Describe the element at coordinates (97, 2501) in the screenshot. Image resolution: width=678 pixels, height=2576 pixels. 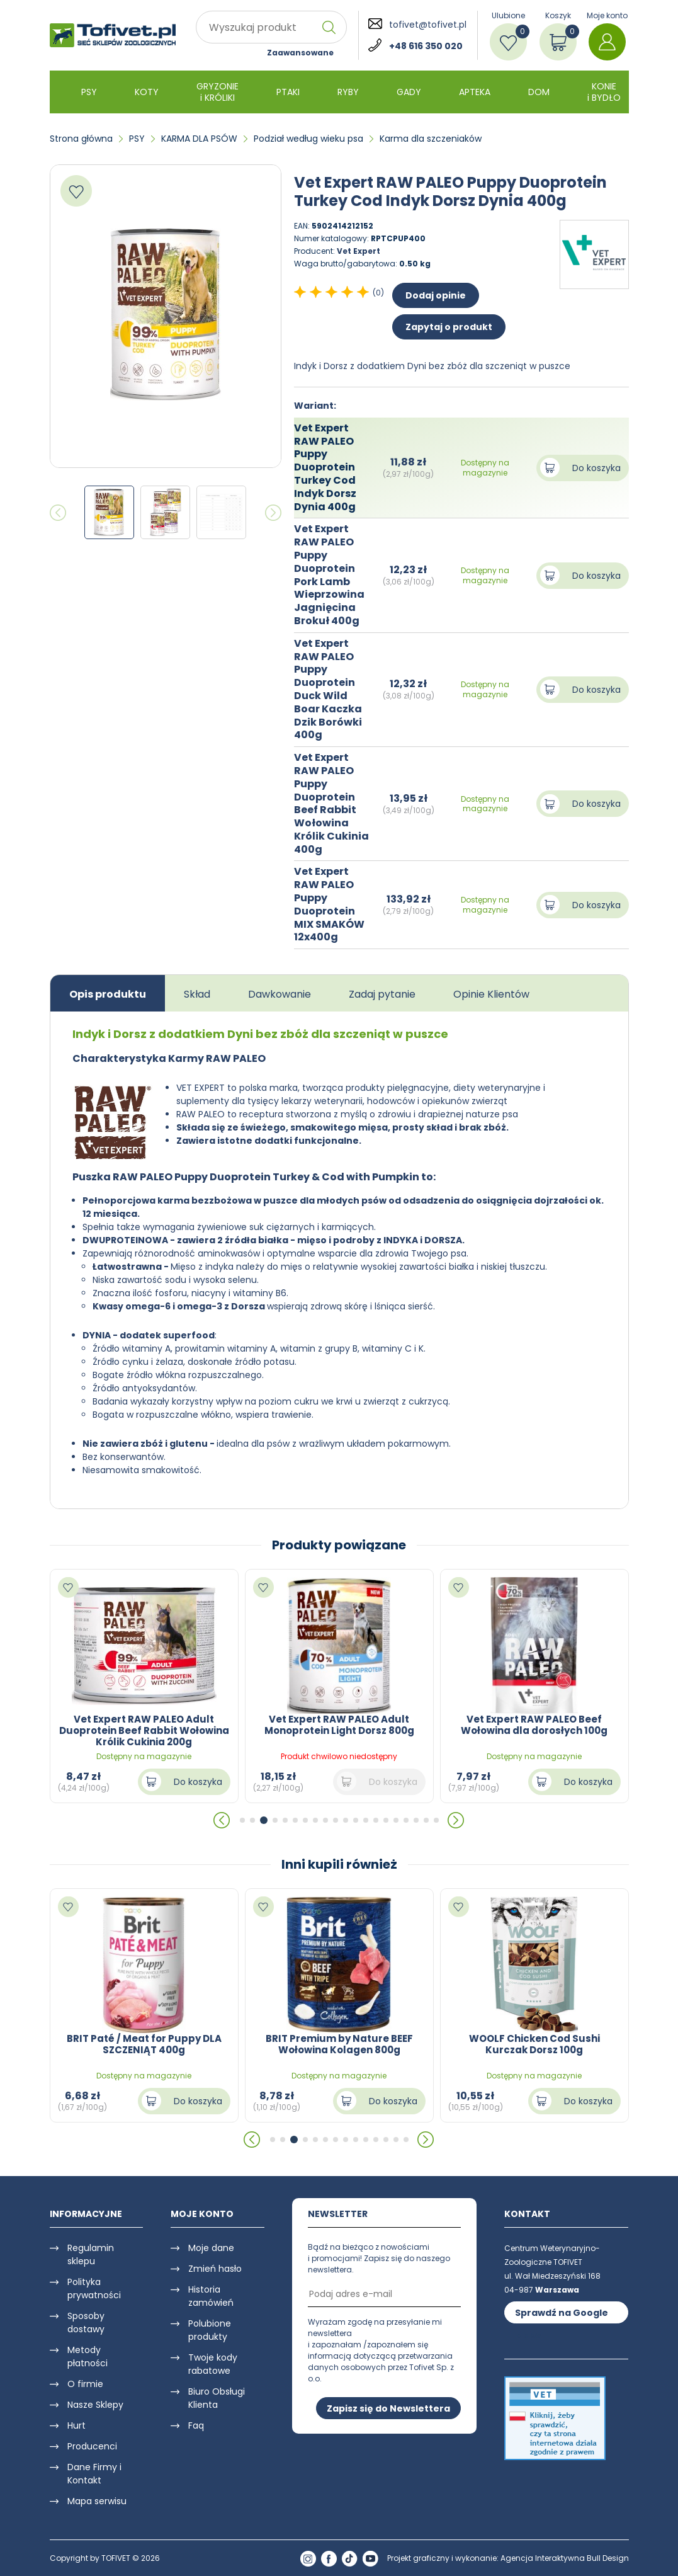
I see `Mapa serwisu` at that location.